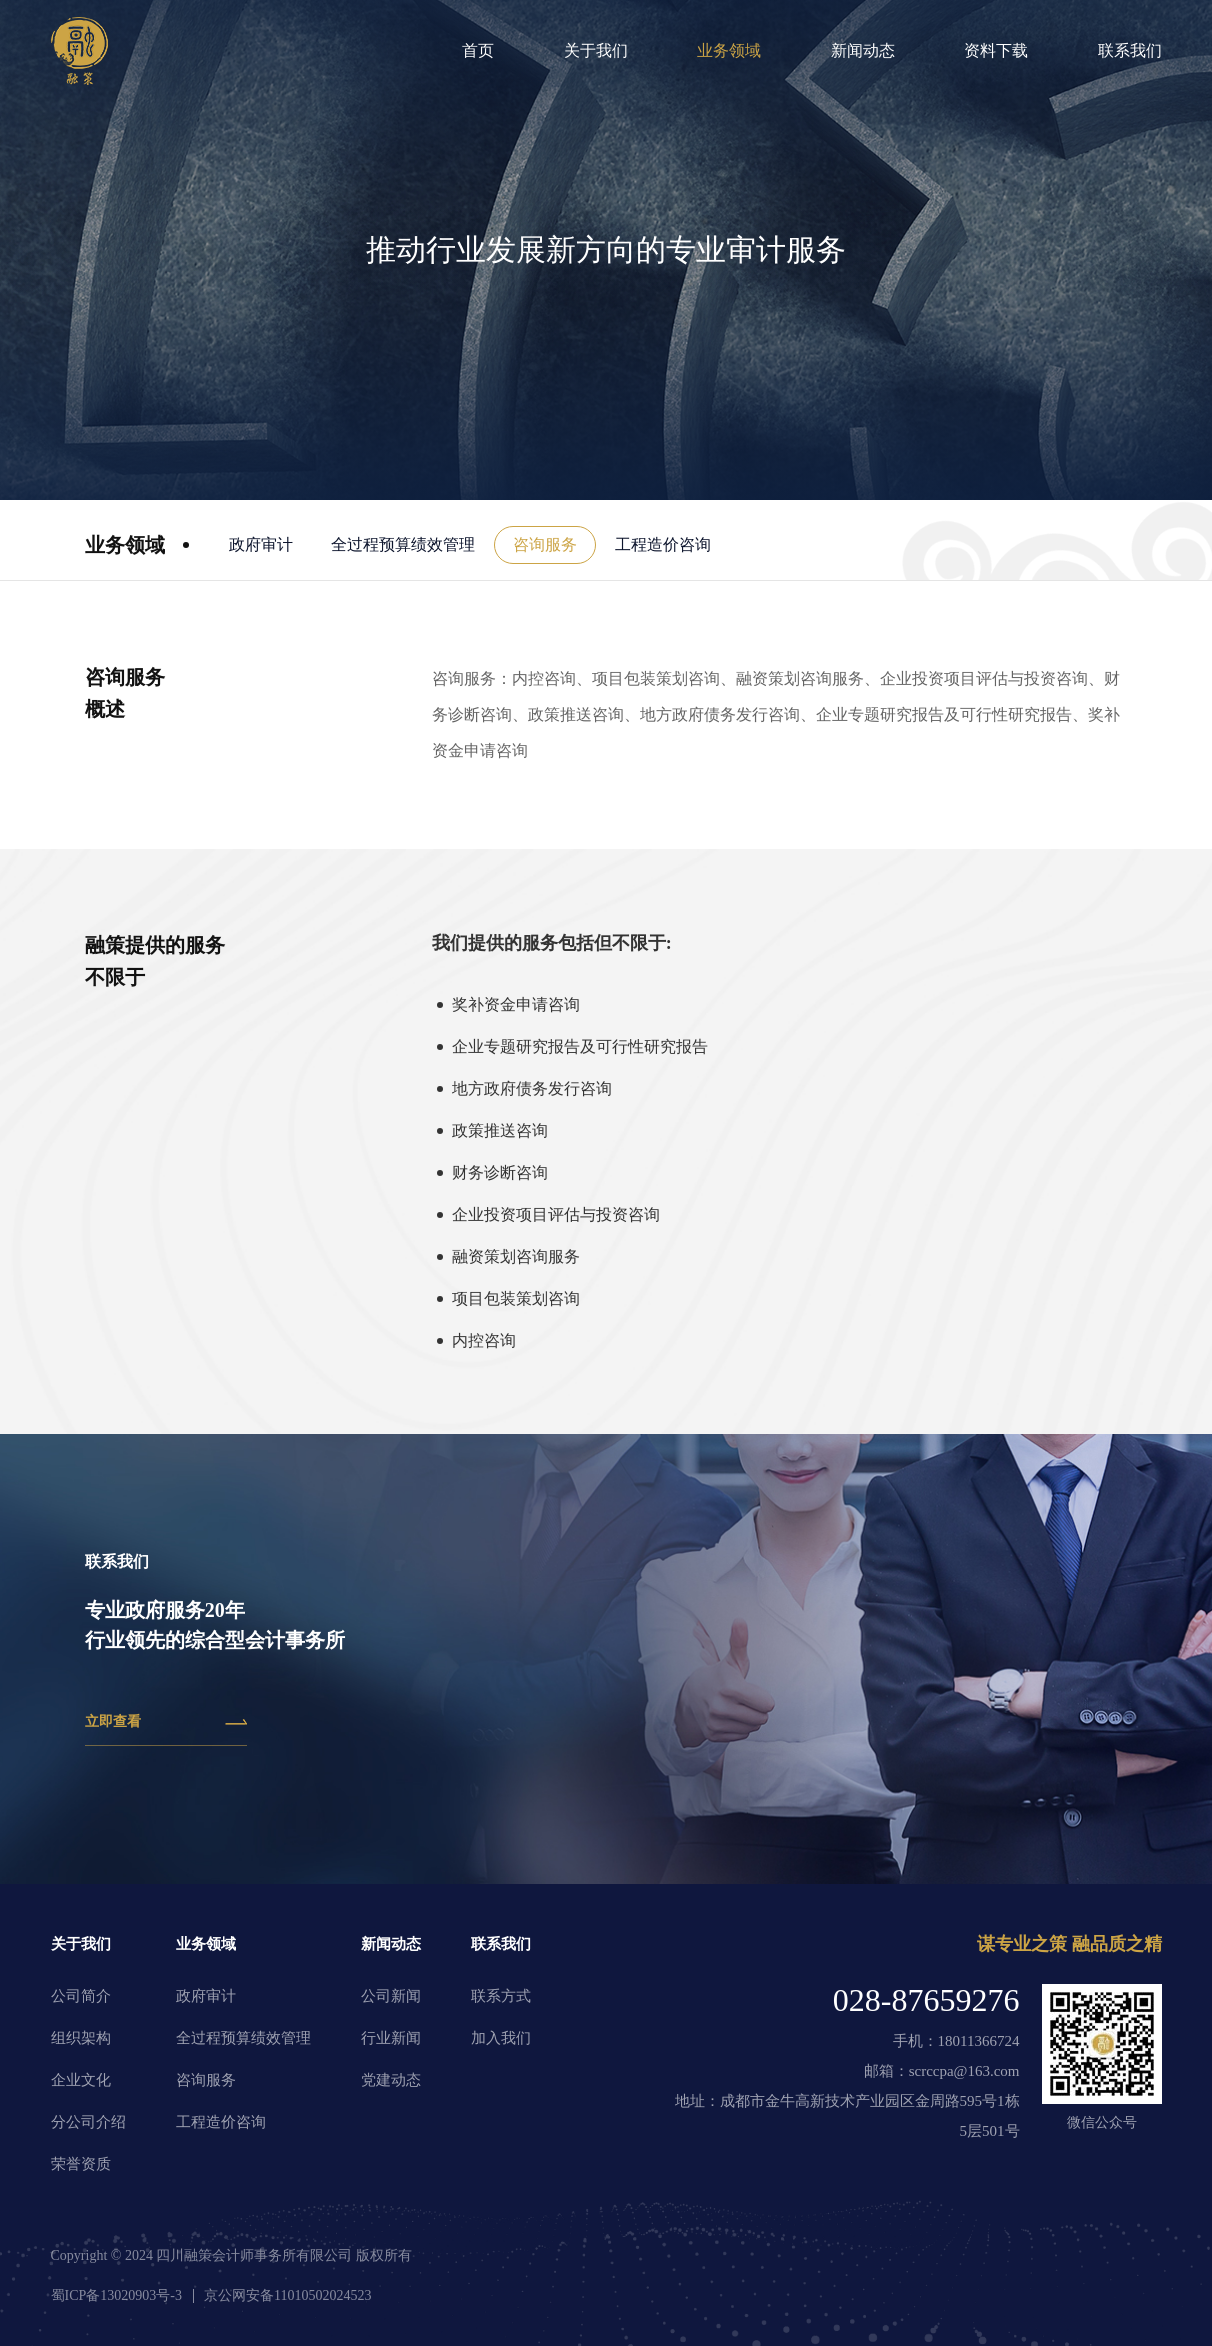 This screenshot has width=1212, height=2346. I want to click on 工程造价咨询, so click(663, 544).